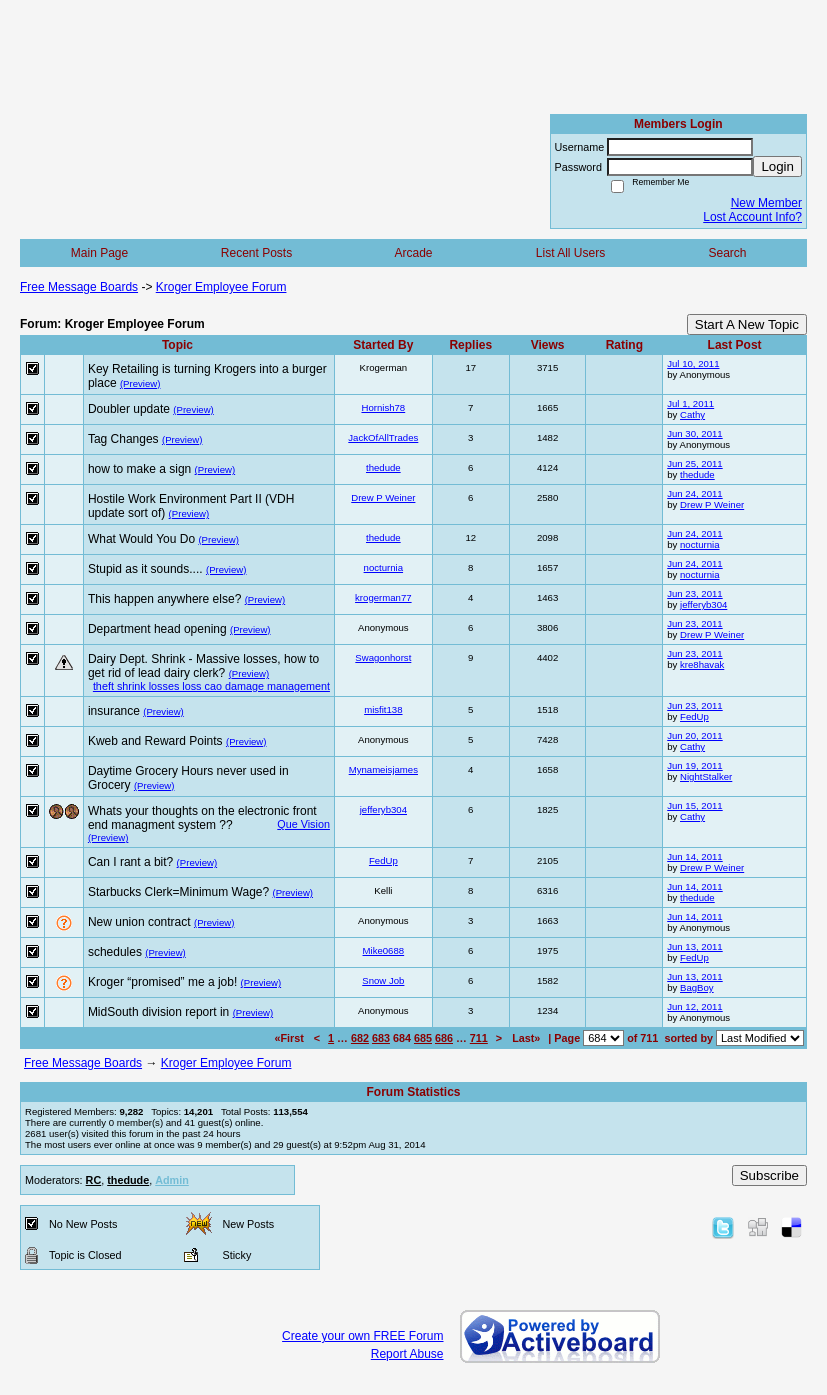 The image size is (827, 1395). I want to click on Jun 14, 2011, so click(694, 856).